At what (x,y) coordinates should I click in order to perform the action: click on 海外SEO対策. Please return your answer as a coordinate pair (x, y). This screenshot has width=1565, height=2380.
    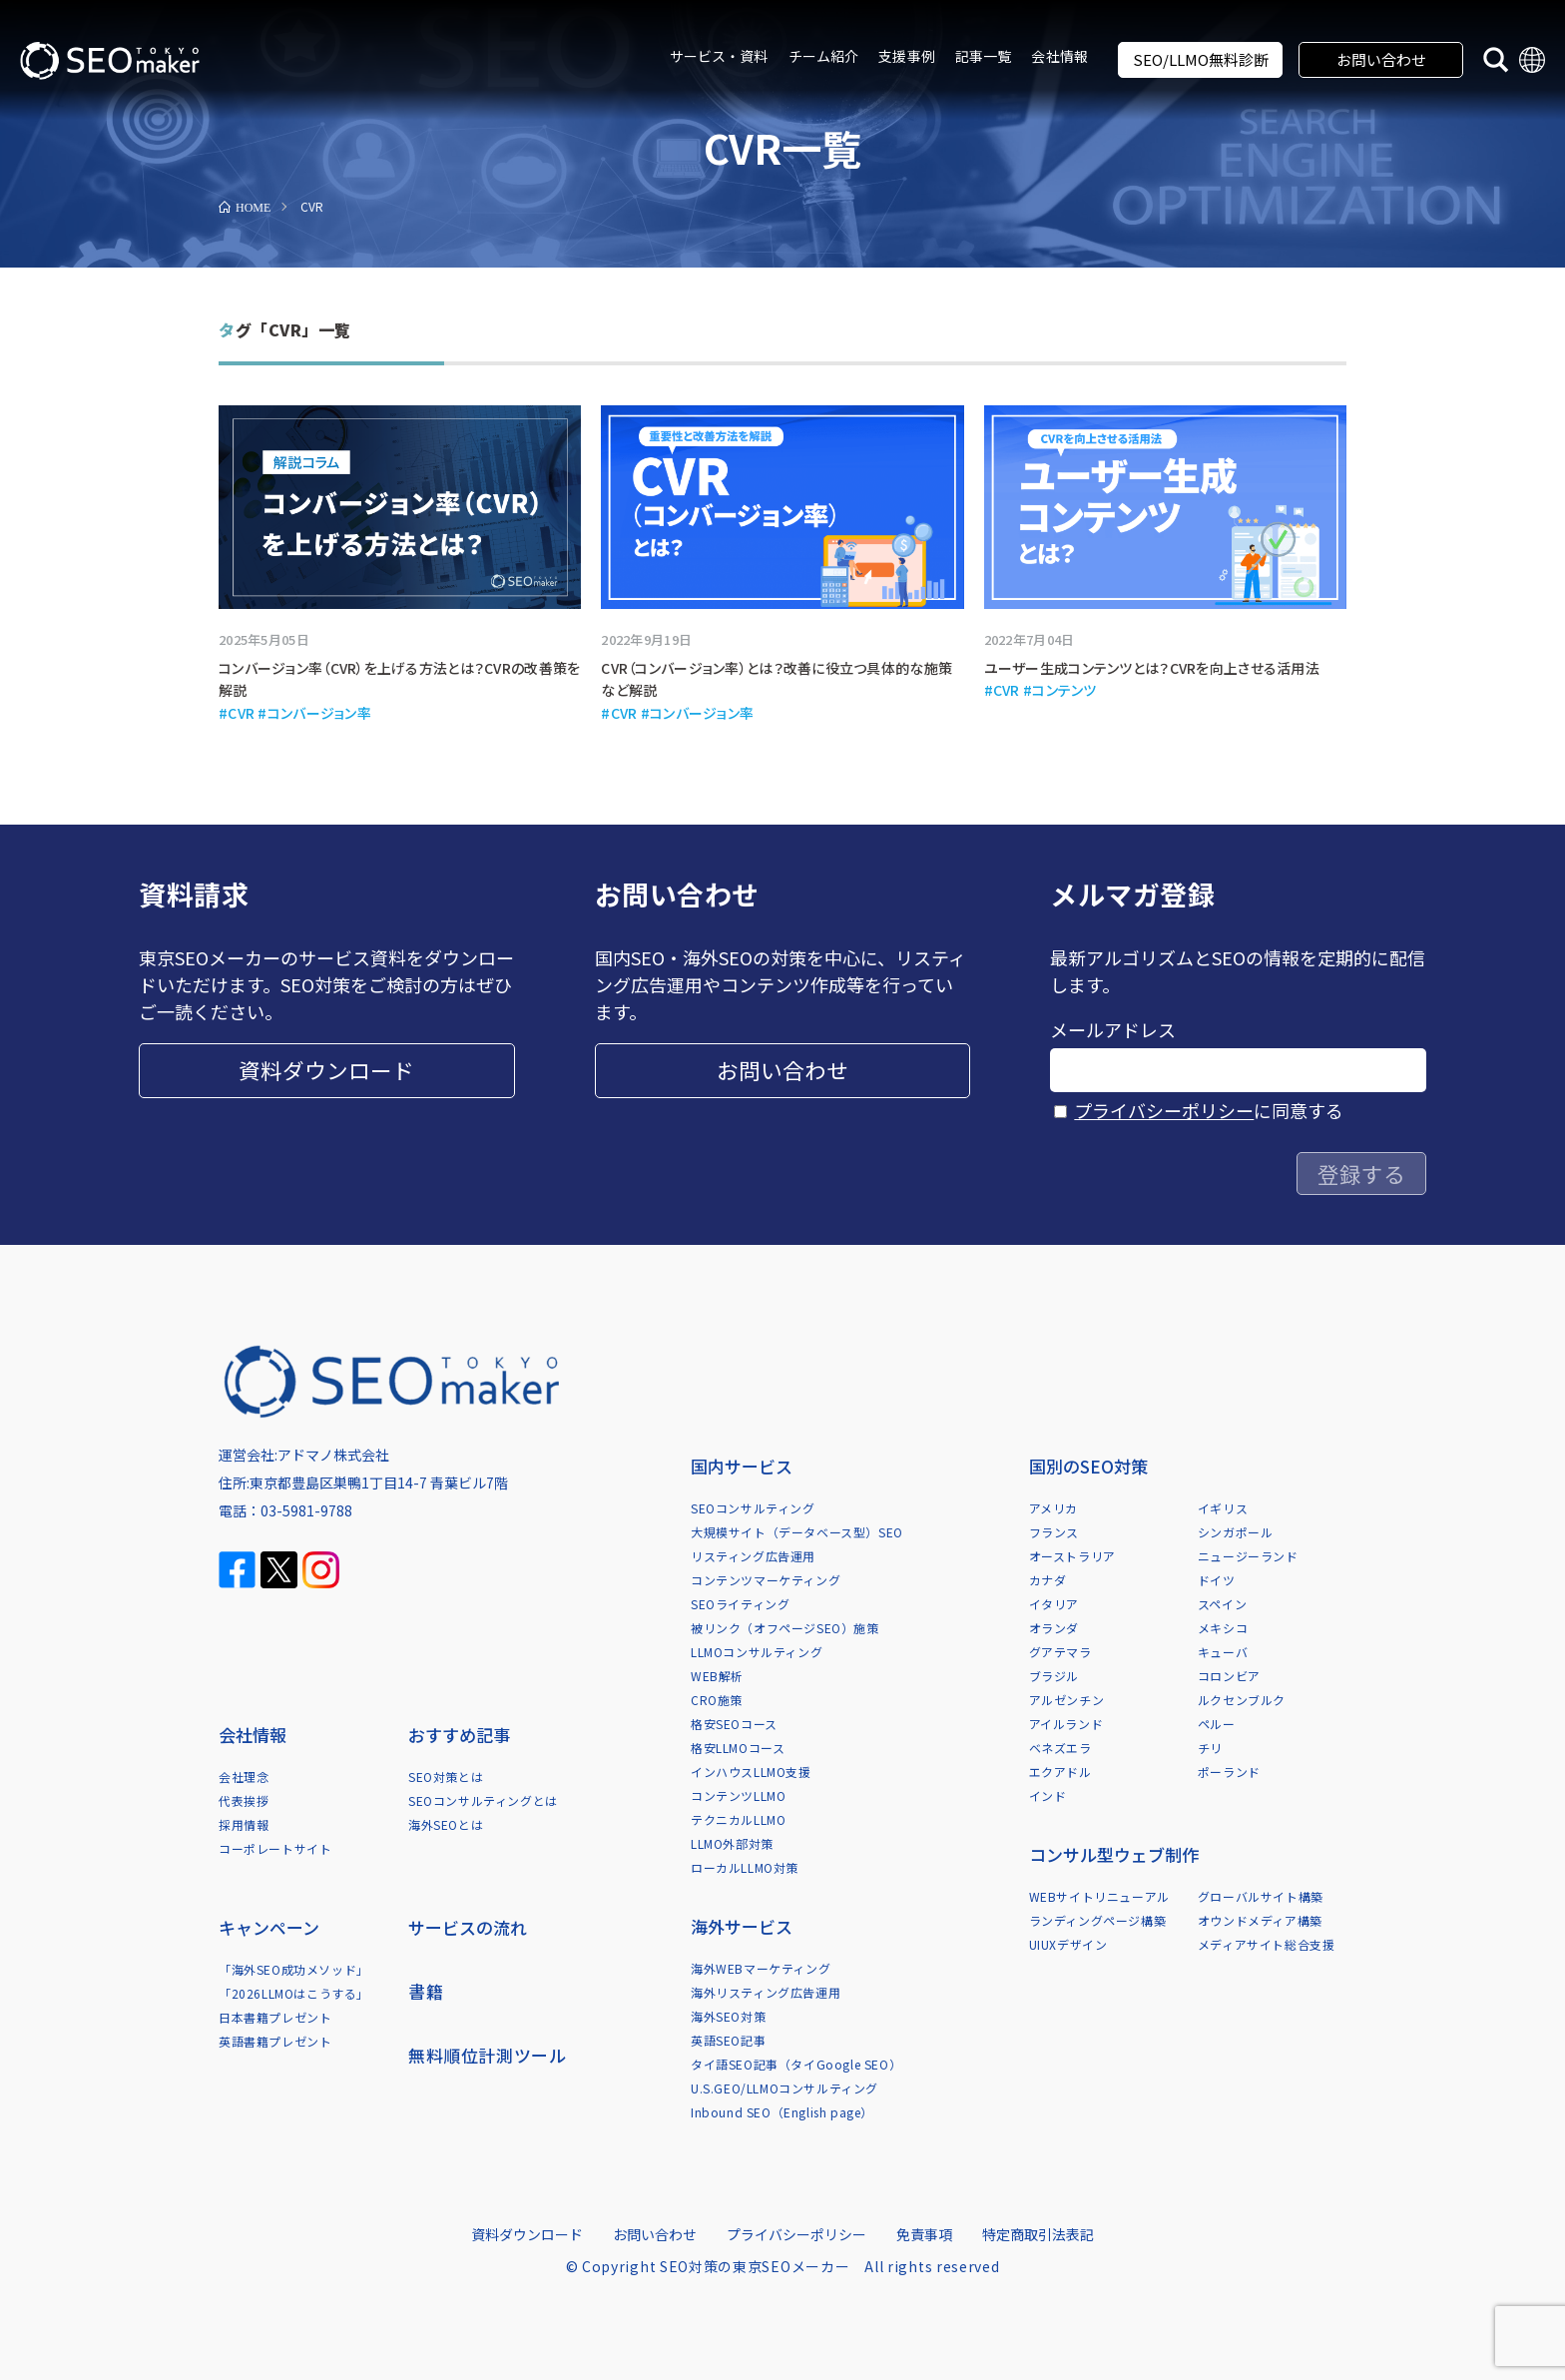
    Looking at the image, I should click on (728, 2016).